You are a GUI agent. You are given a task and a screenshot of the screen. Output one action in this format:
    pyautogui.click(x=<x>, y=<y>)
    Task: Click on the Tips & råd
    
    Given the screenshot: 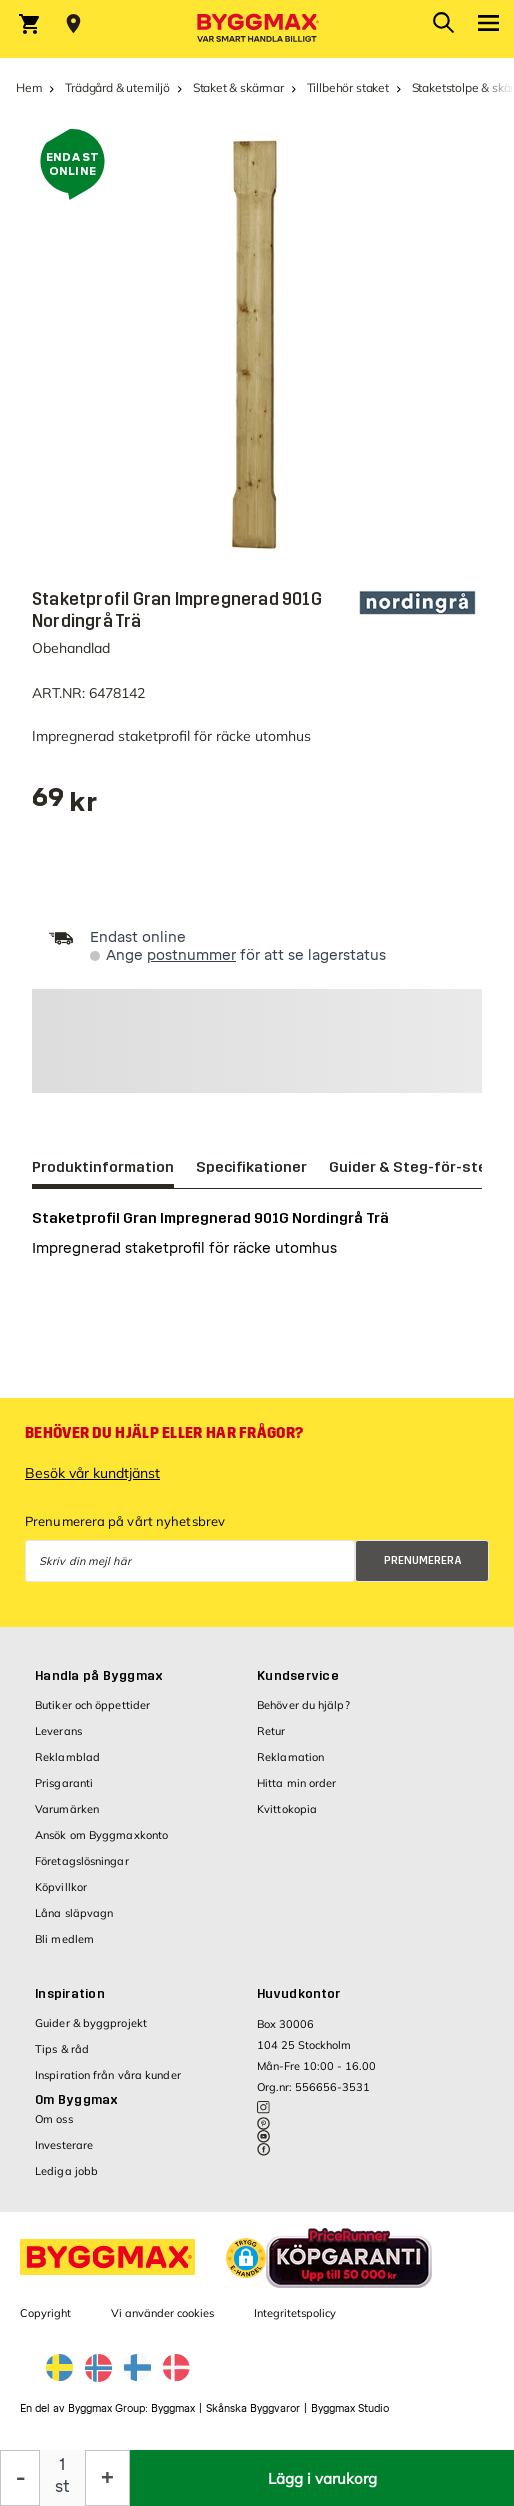 What is the action you would take?
    pyautogui.click(x=62, y=2049)
    